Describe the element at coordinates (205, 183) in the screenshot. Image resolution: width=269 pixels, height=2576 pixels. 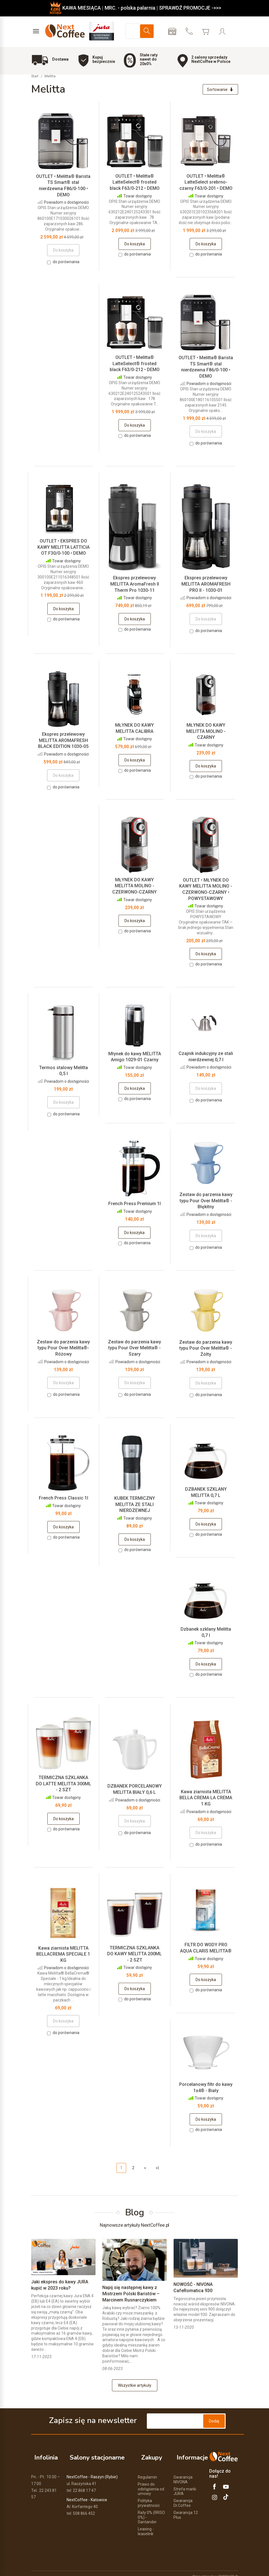
I see `OUTLET • Melitta® LatteSelect srebrno-czarny F63/0-201 • DEMO` at that location.